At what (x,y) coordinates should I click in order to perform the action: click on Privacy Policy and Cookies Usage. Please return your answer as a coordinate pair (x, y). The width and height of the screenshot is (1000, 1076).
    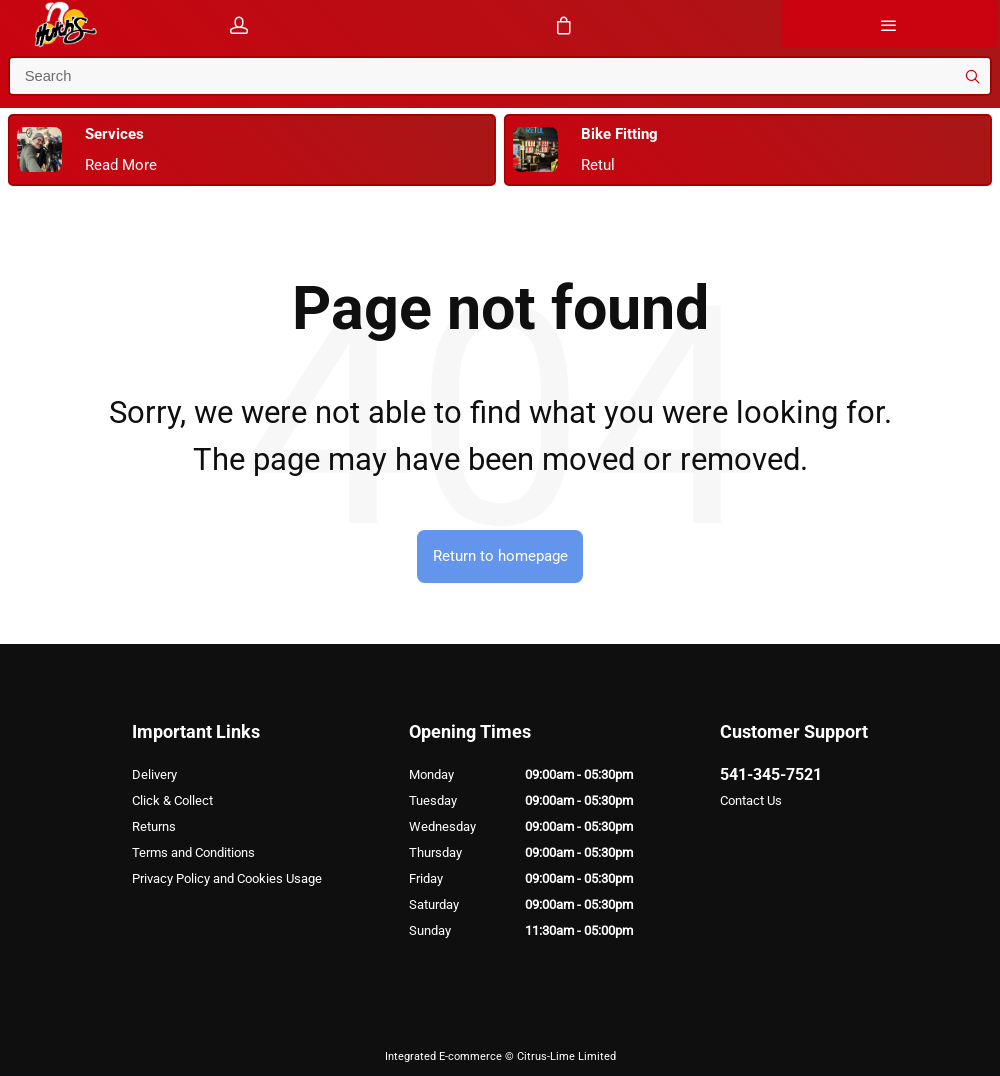
    Looking at the image, I should click on (227, 878).